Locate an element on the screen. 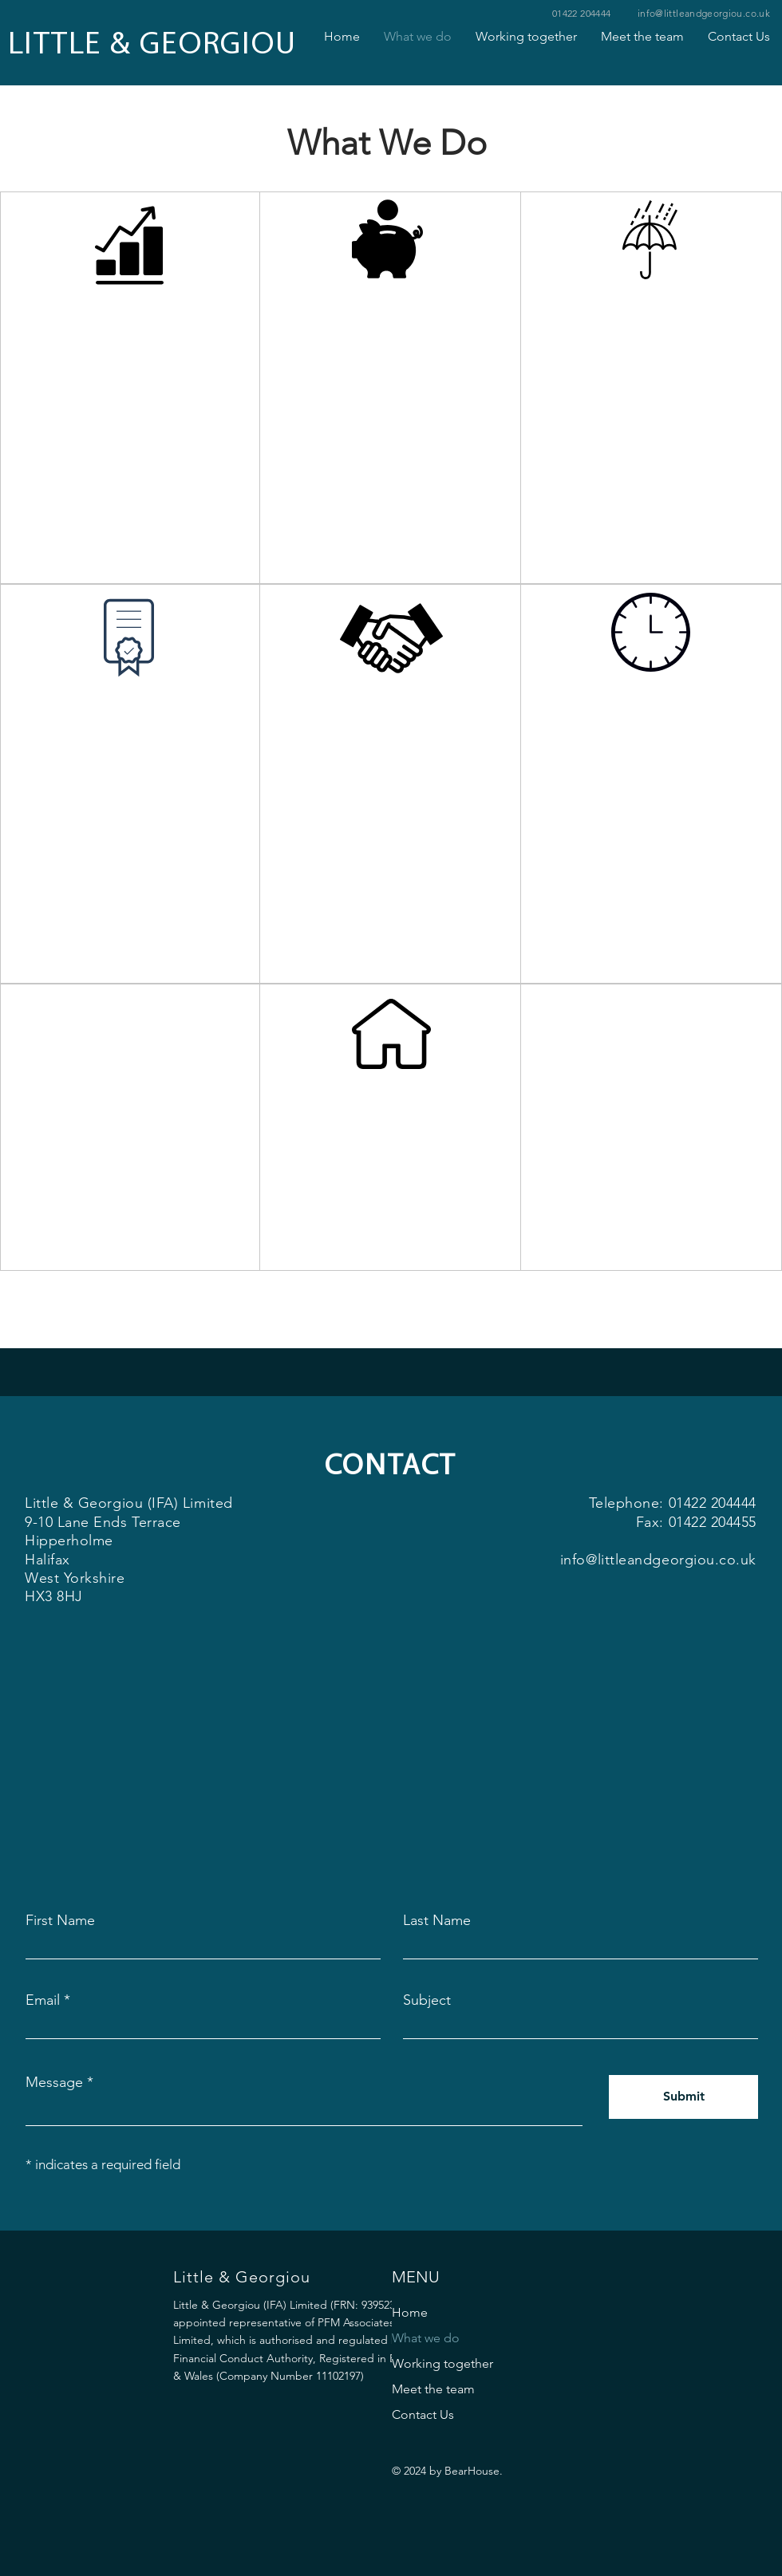 The image size is (782, 2576). Email is located at coordinates (43, 2000).